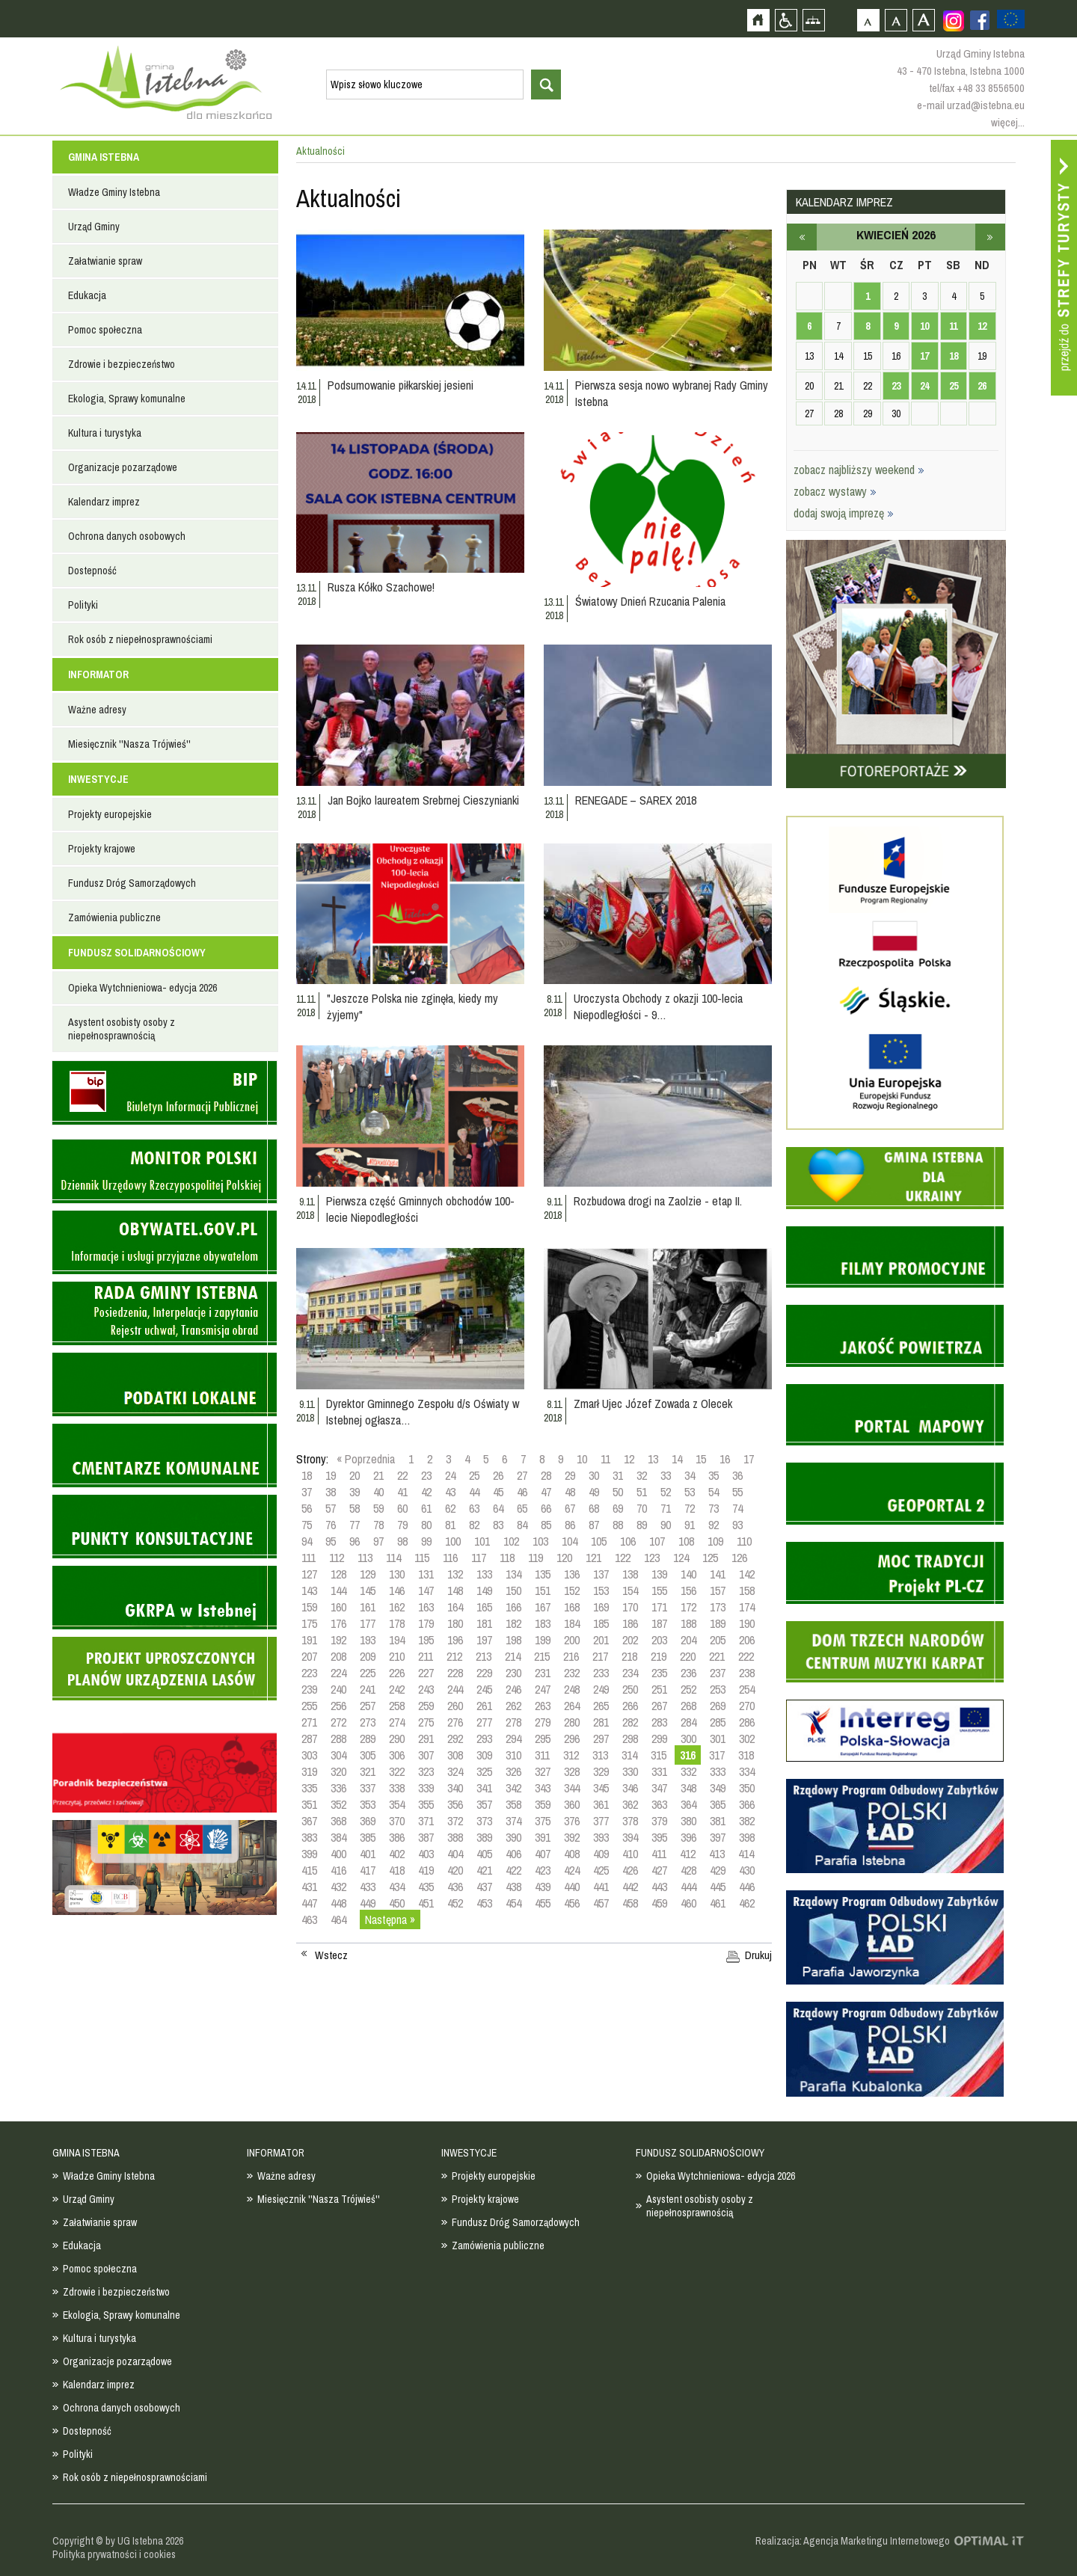  What do you see at coordinates (367, 1672) in the screenshot?
I see `225` at bounding box center [367, 1672].